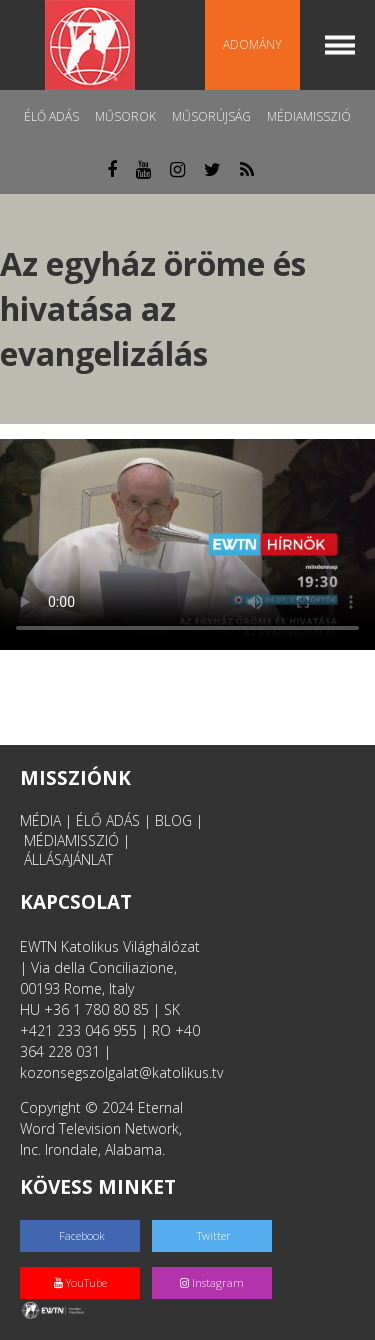  What do you see at coordinates (68, 859) in the screenshot?
I see `ÁLLÁSAJÁNLAT` at bounding box center [68, 859].